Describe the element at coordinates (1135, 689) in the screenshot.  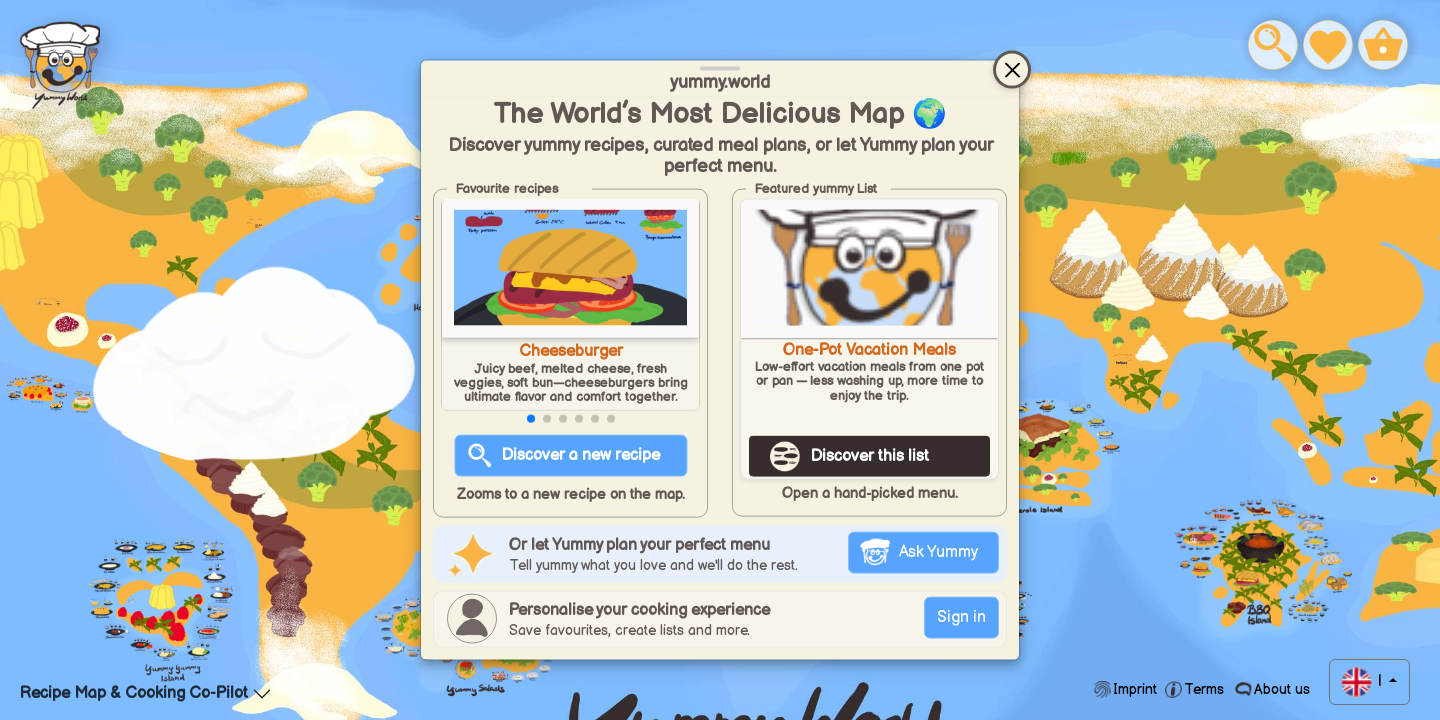
I see `Imprint` at that location.